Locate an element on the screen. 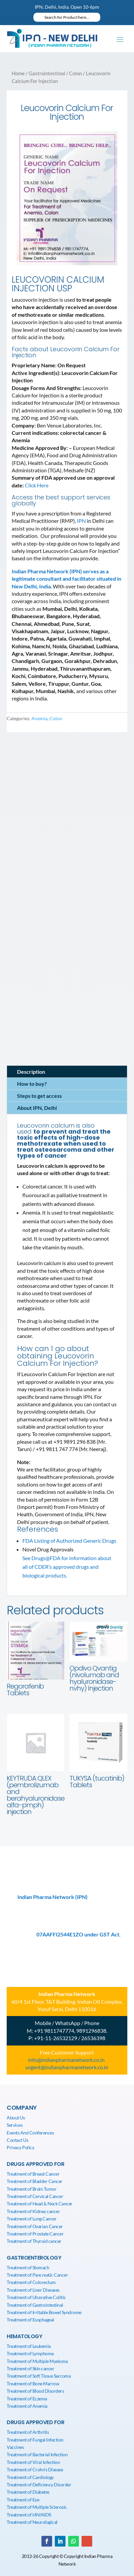  Gastrointestinal is located at coordinates (47, 73).